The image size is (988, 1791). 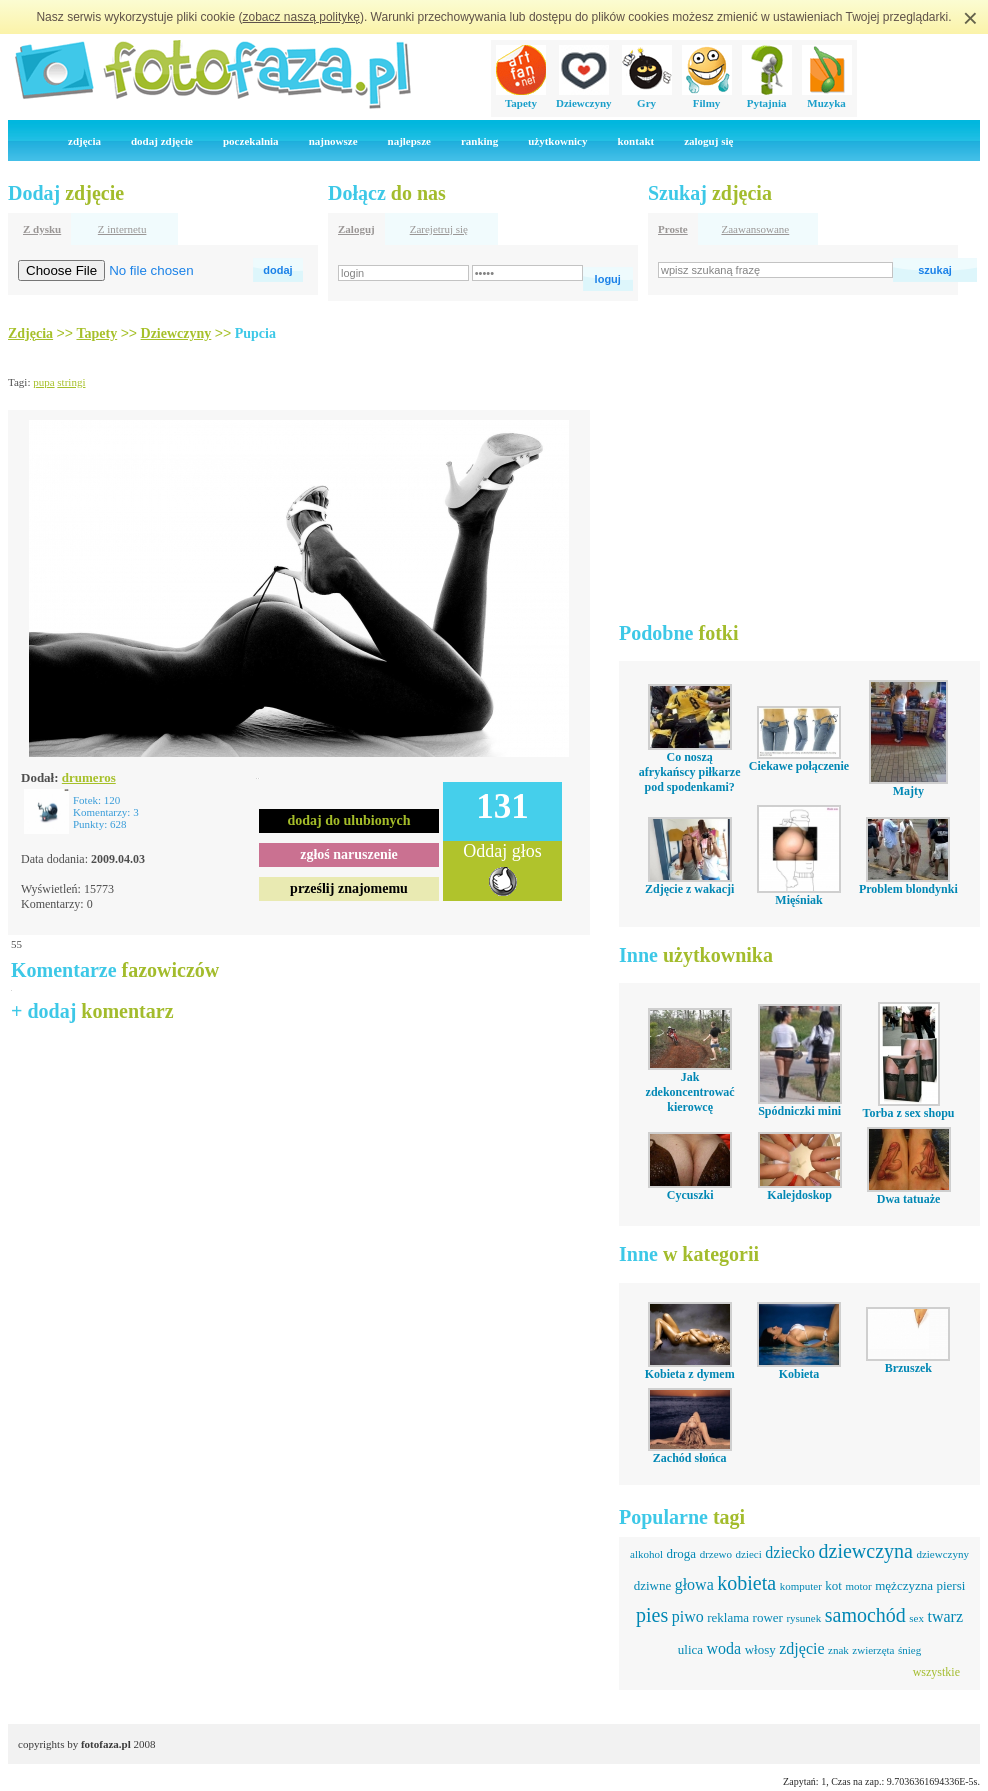 I want to click on Zdjęcie z wakacji, so click(x=689, y=889).